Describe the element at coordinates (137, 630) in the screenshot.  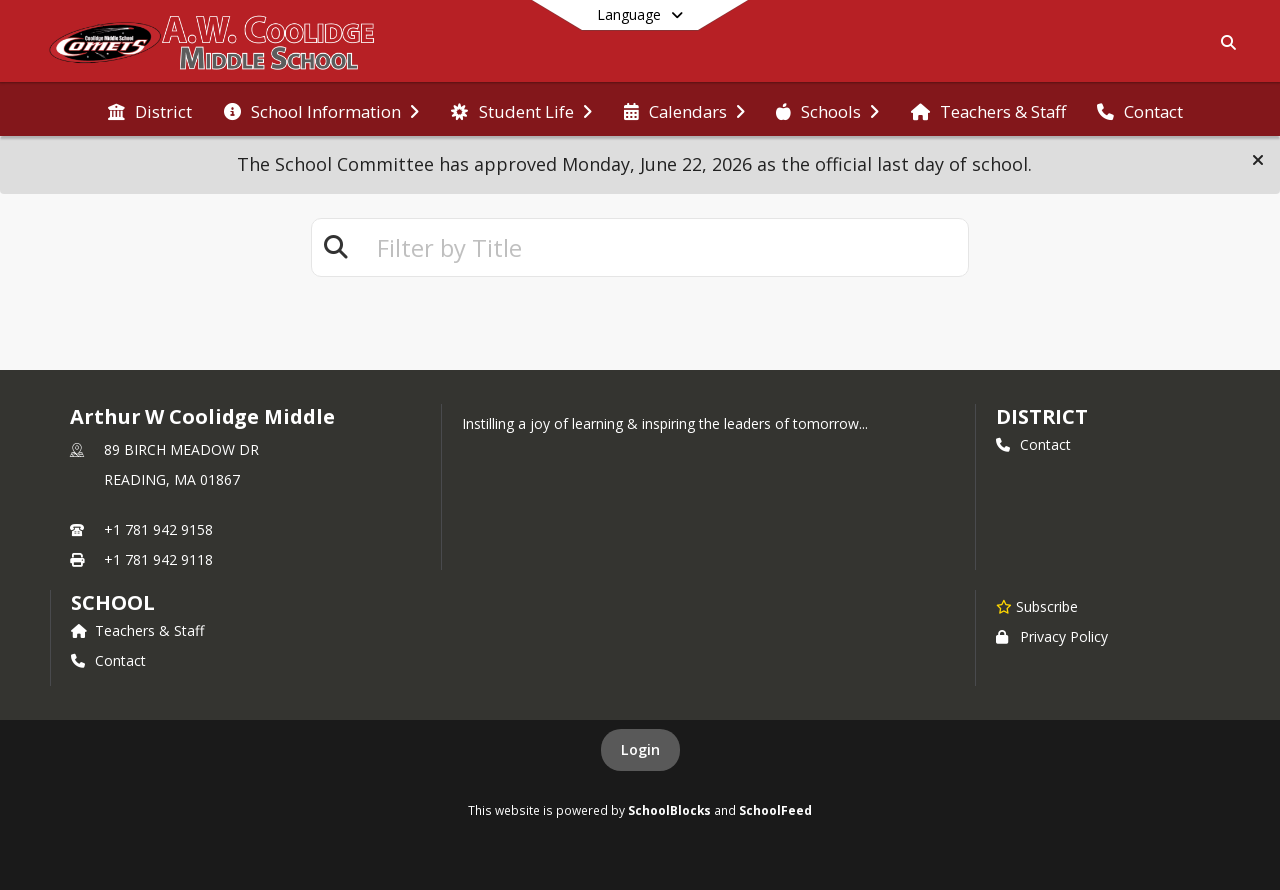
I see `Teachers & Staff` at that location.